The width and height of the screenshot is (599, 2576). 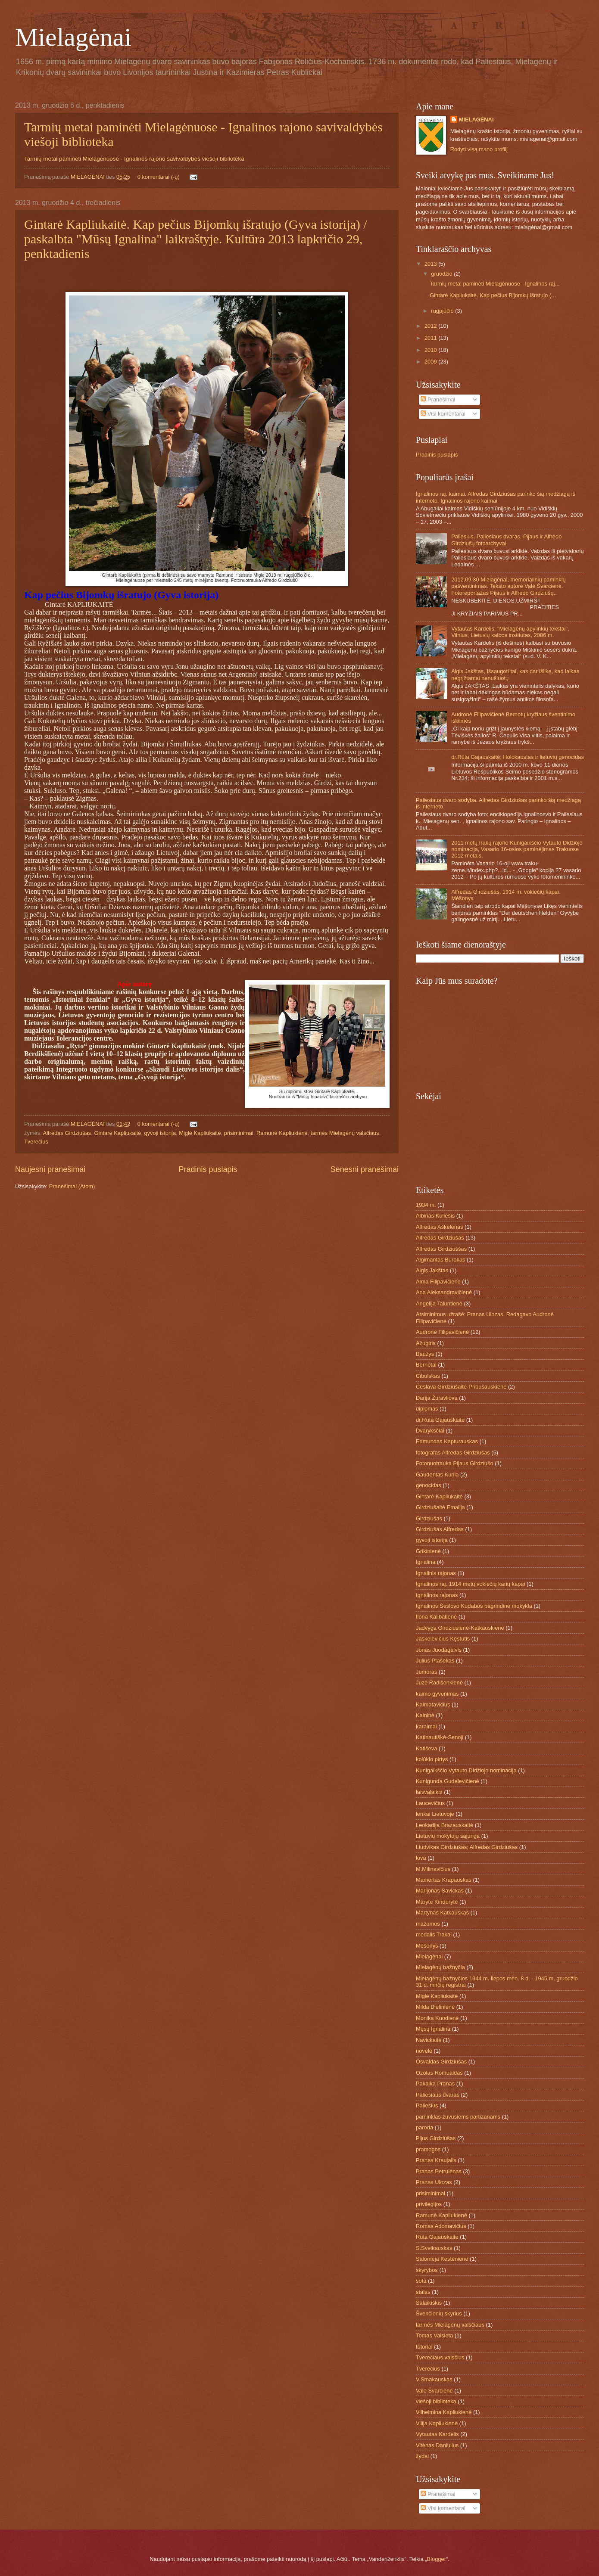 What do you see at coordinates (430, 1430) in the screenshot?
I see `Dvaryksčiai` at bounding box center [430, 1430].